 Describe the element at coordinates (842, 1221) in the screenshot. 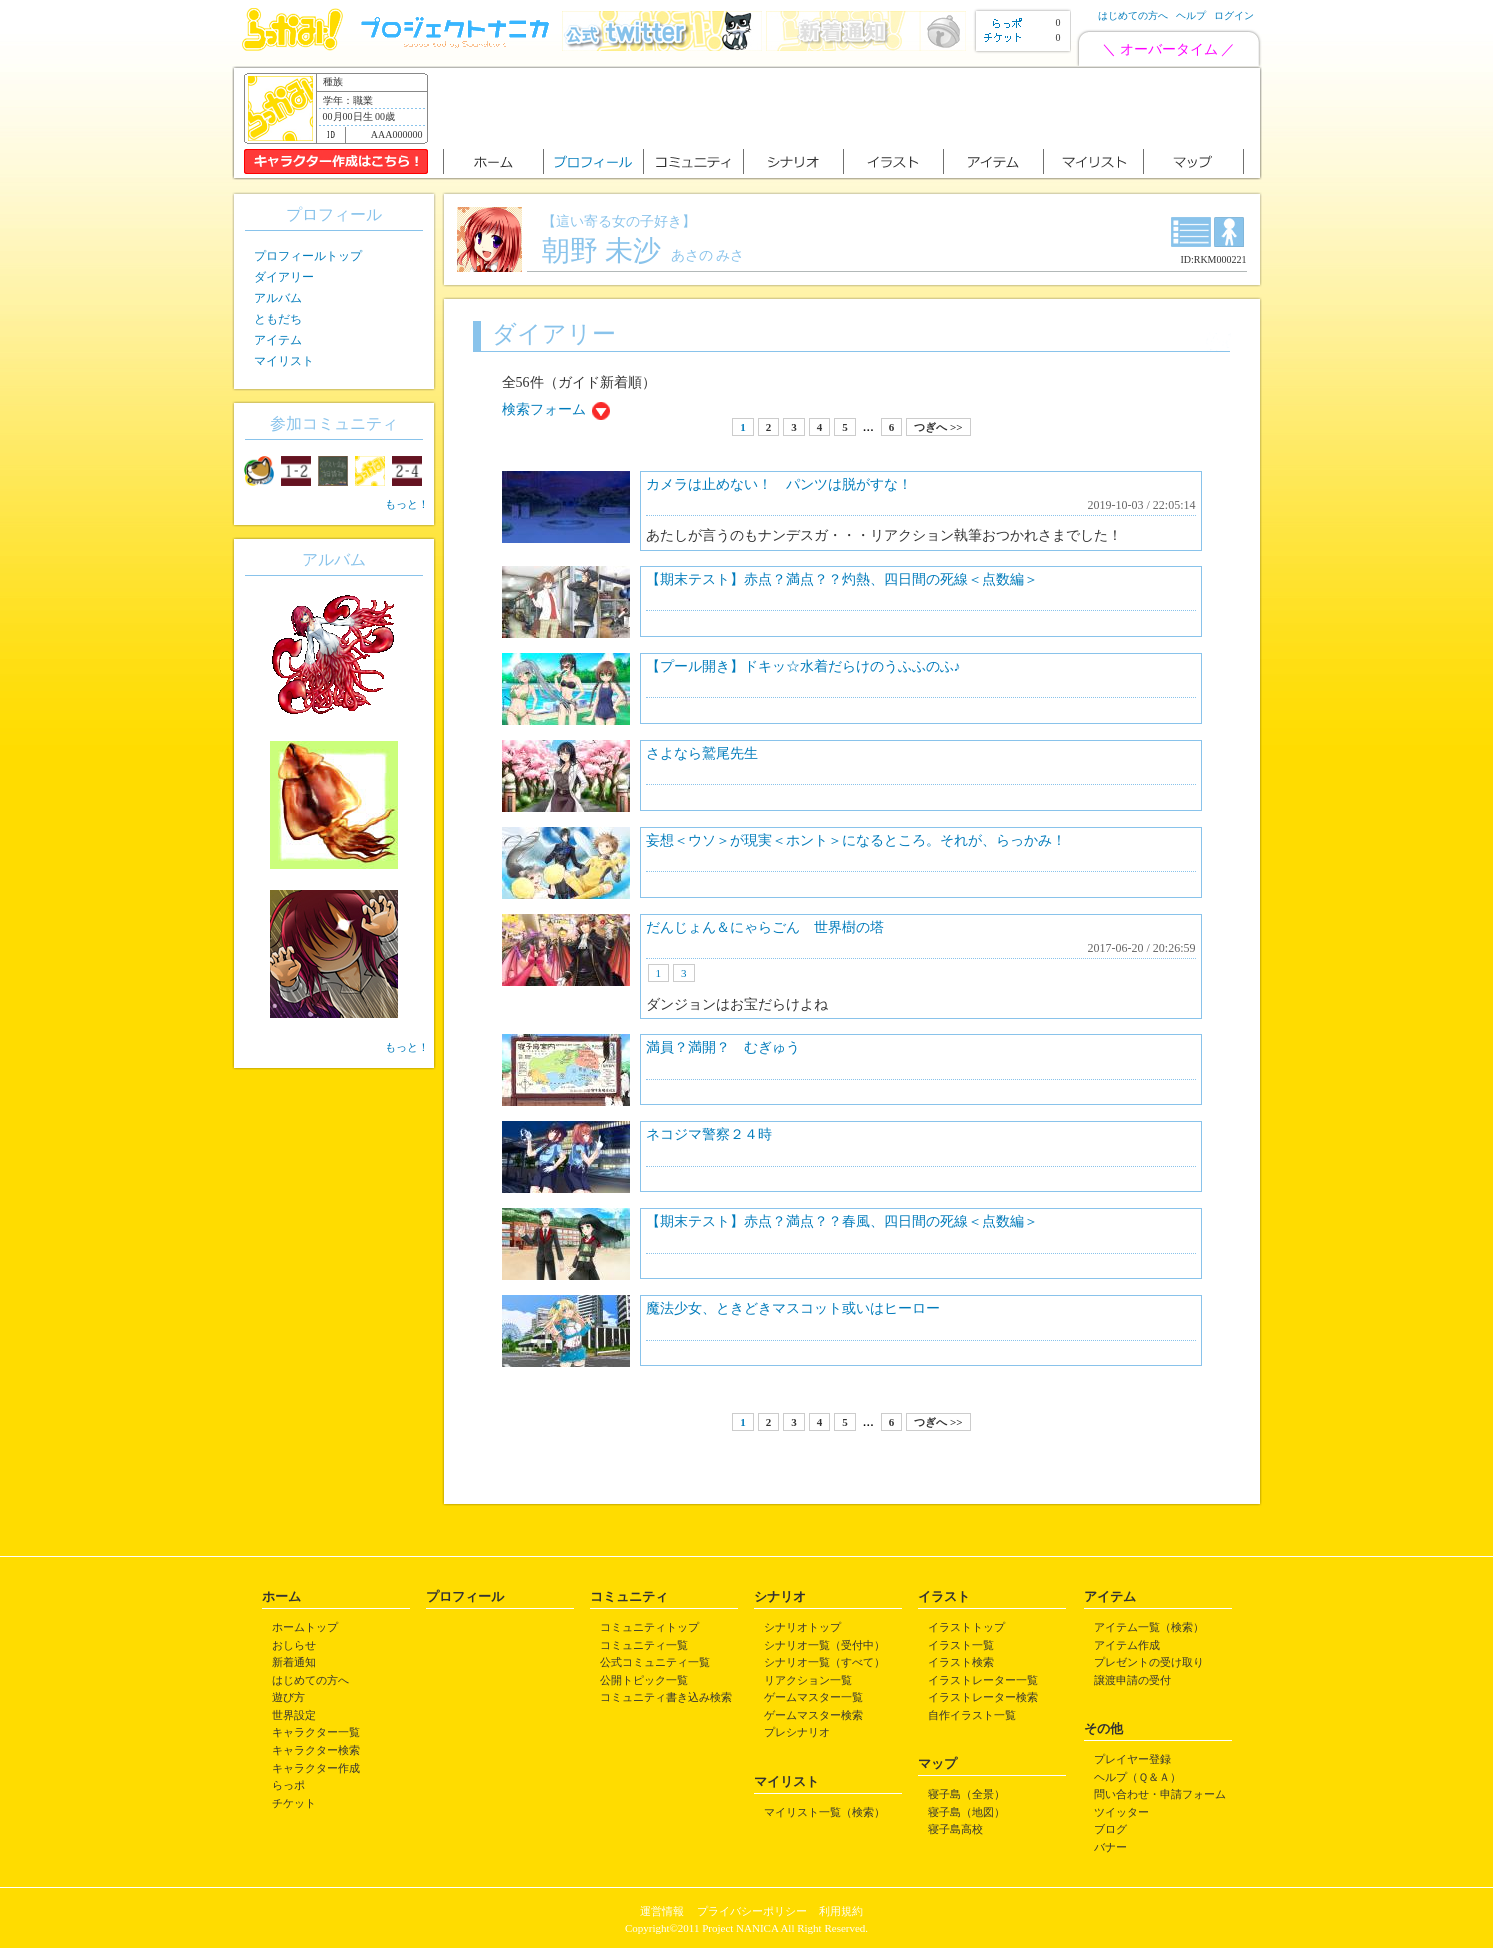

I see `【期末テスト】赤点？満点？？春風、四日間の死線＜点数編＞` at that location.